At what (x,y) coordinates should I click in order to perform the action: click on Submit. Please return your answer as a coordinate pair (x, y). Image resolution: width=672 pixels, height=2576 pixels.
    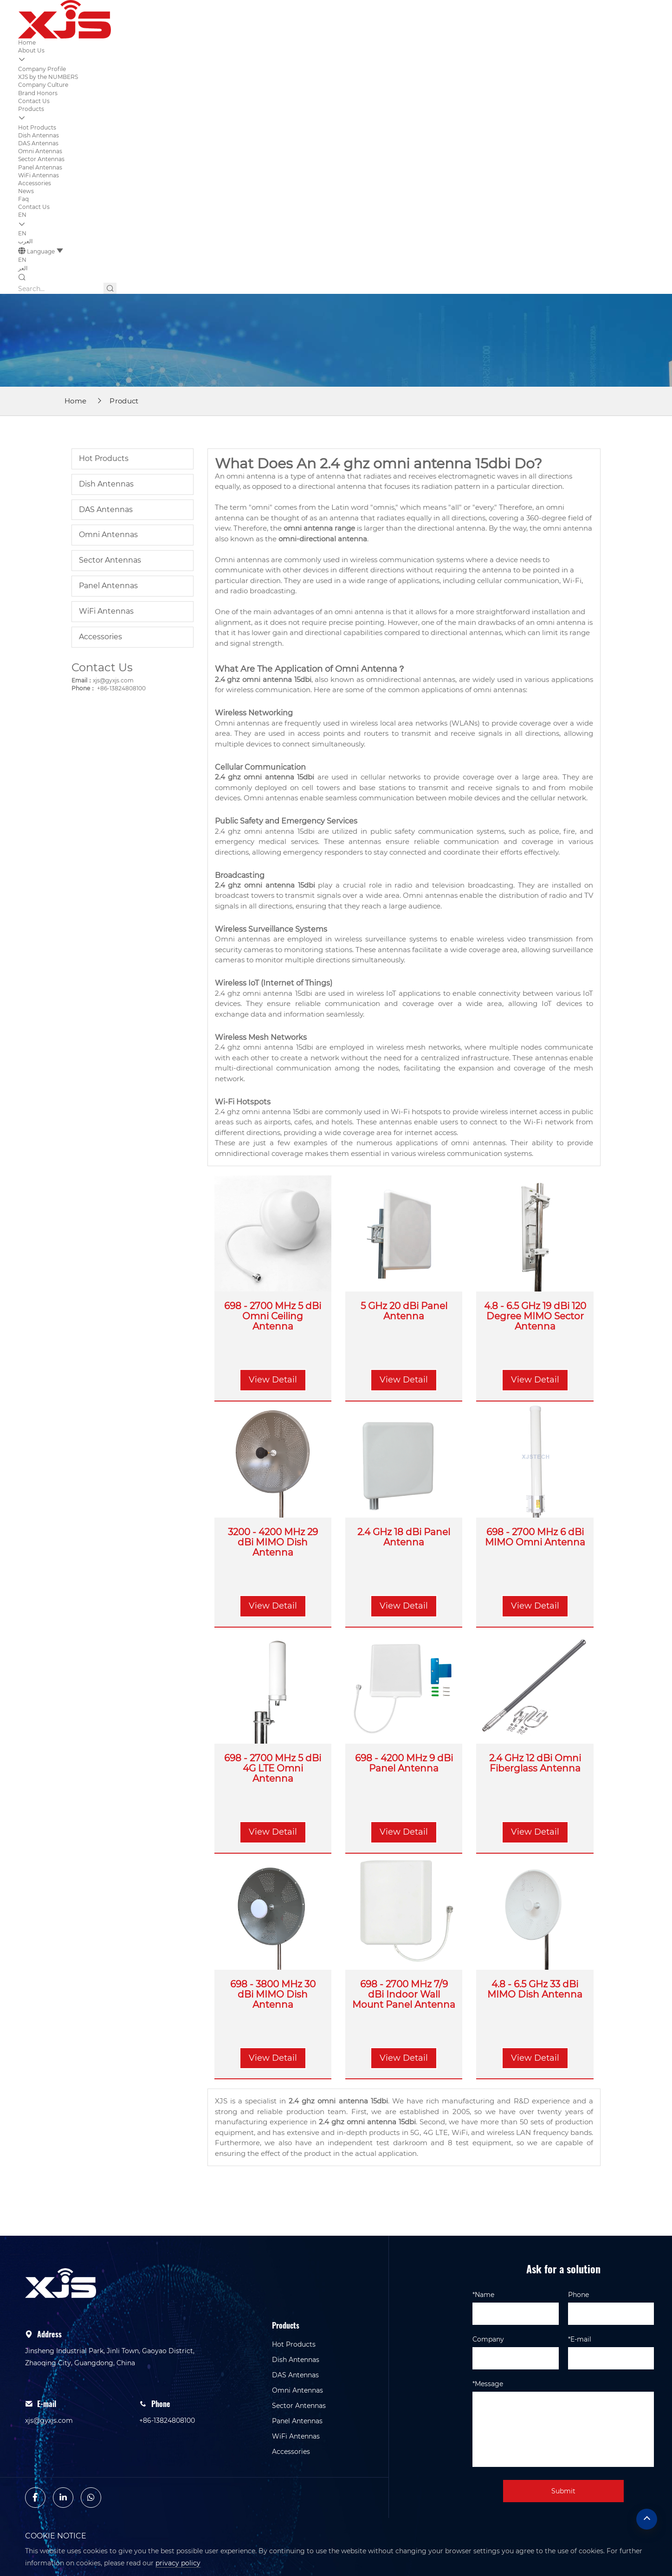
    Looking at the image, I should click on (563, 2491).